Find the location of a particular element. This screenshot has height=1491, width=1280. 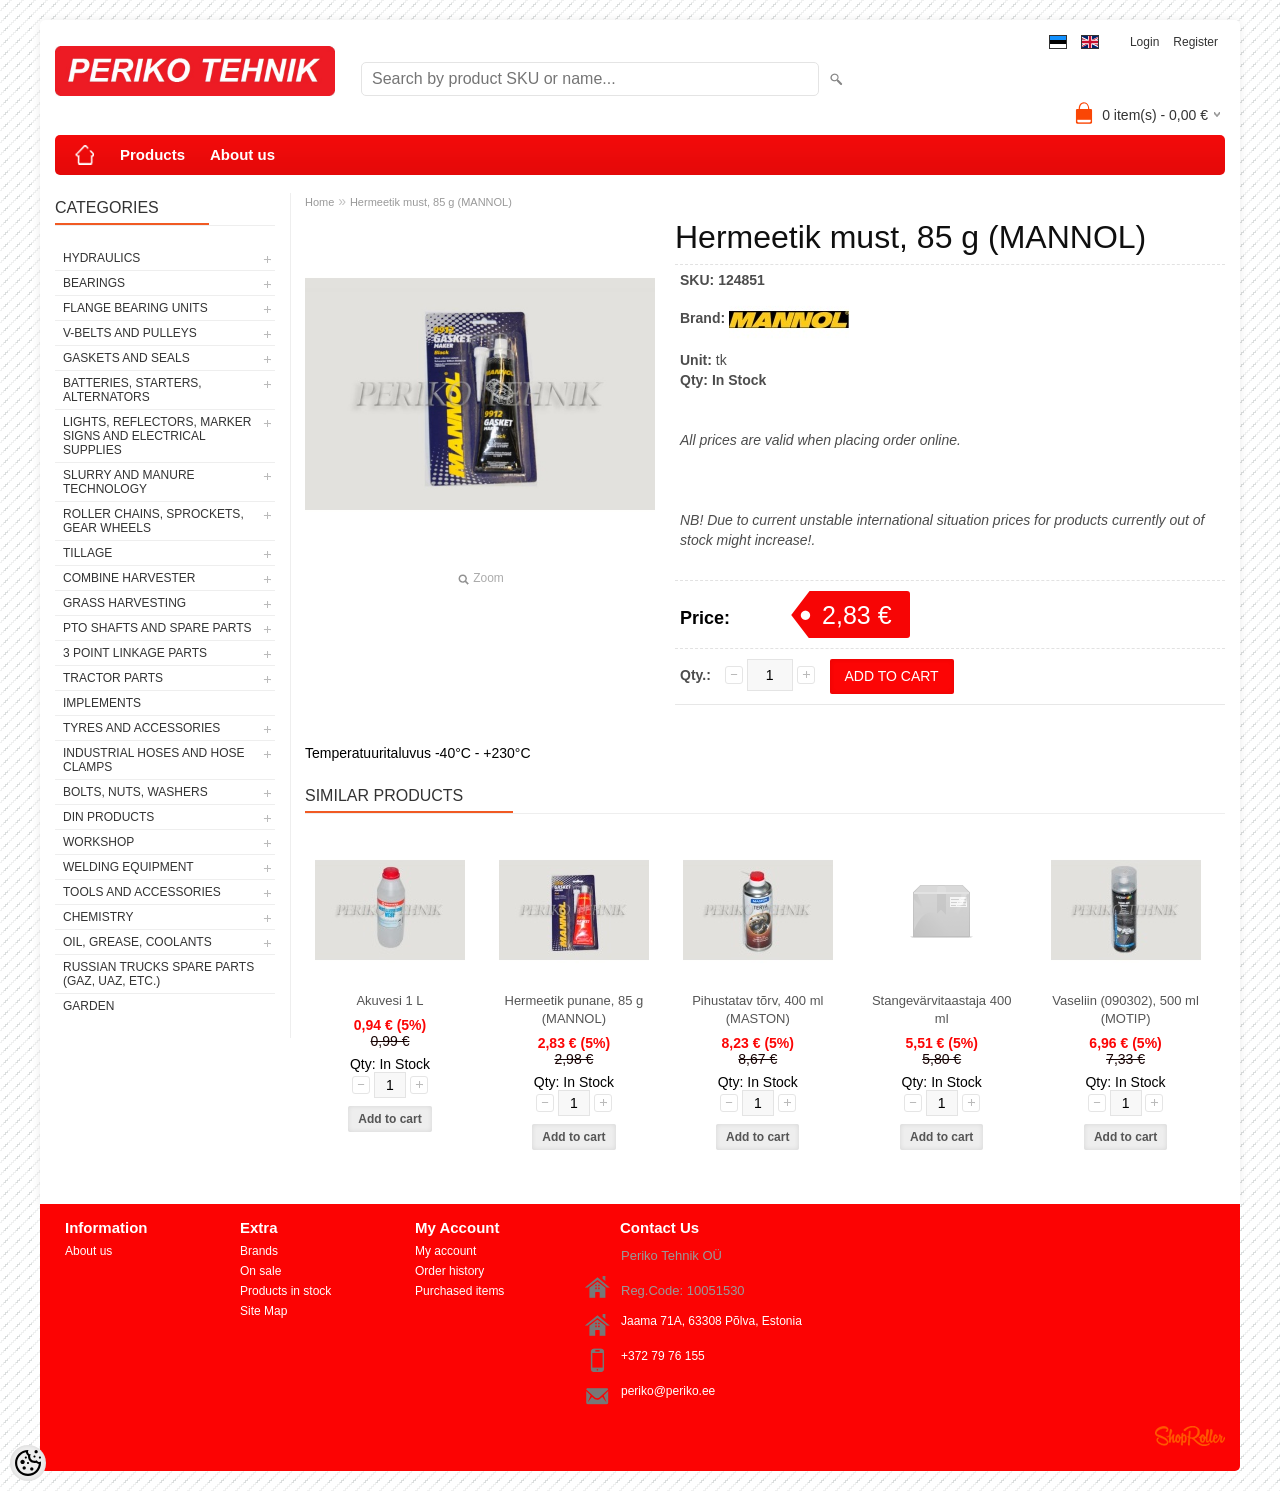

GRASS HARVESTING is located at coordinates (124, 603).